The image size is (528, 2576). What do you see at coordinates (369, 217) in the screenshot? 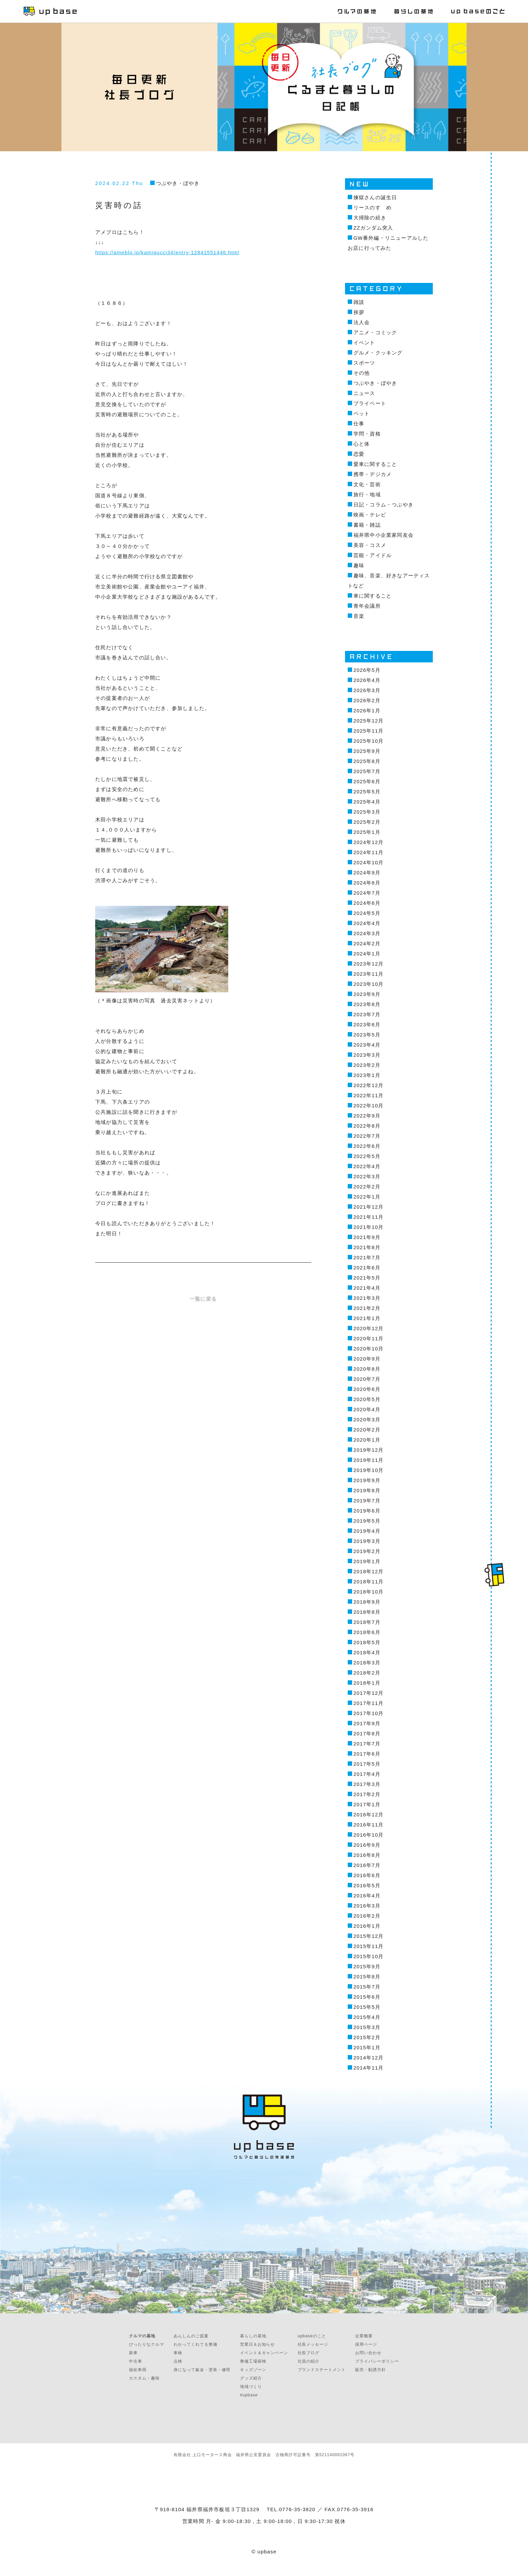
I see `大掃除の続き` at bounding box center [369, 217].